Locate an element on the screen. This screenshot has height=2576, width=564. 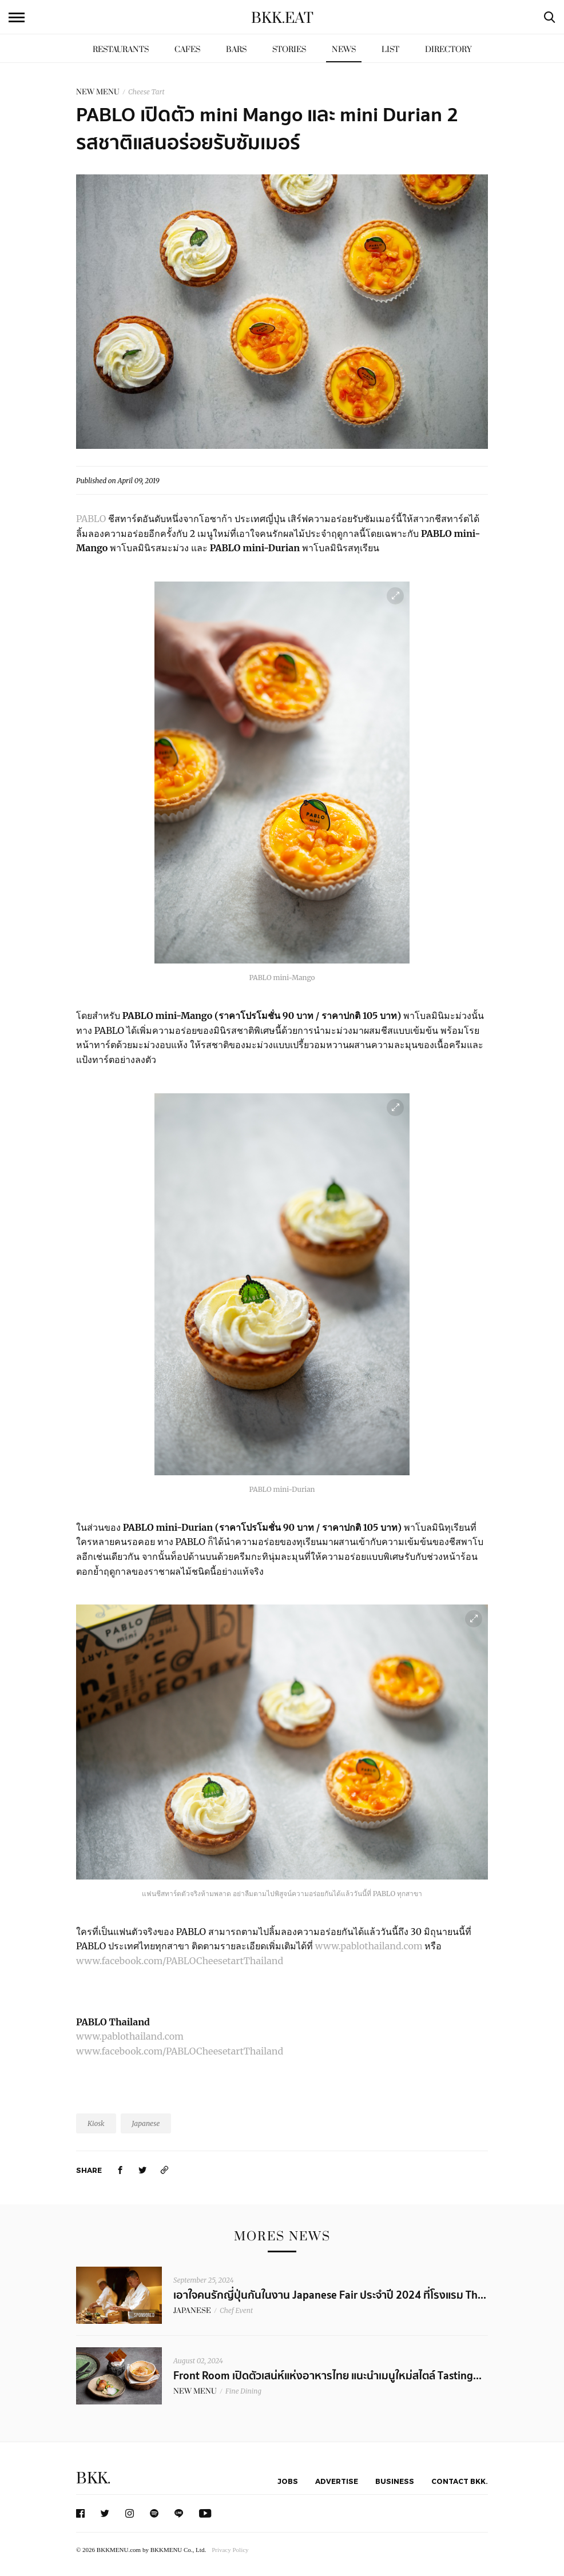
List is located at coordinates (390, 49).